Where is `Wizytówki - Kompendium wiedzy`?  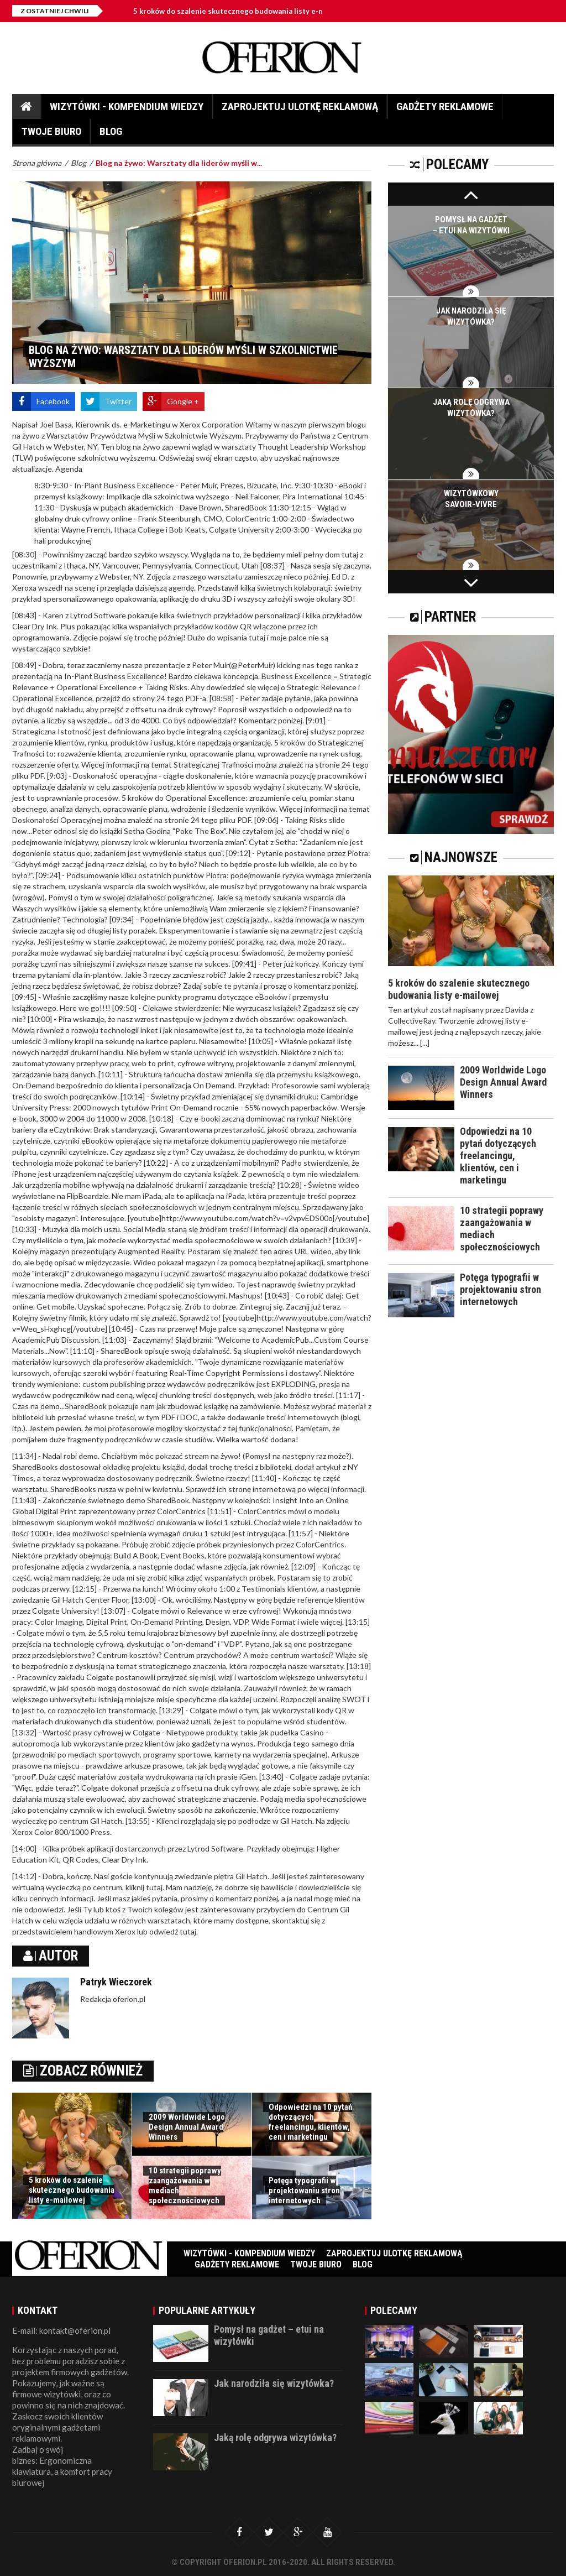 Wizytówki - Kompendium wiedzy is located at coordinates (126, 109).